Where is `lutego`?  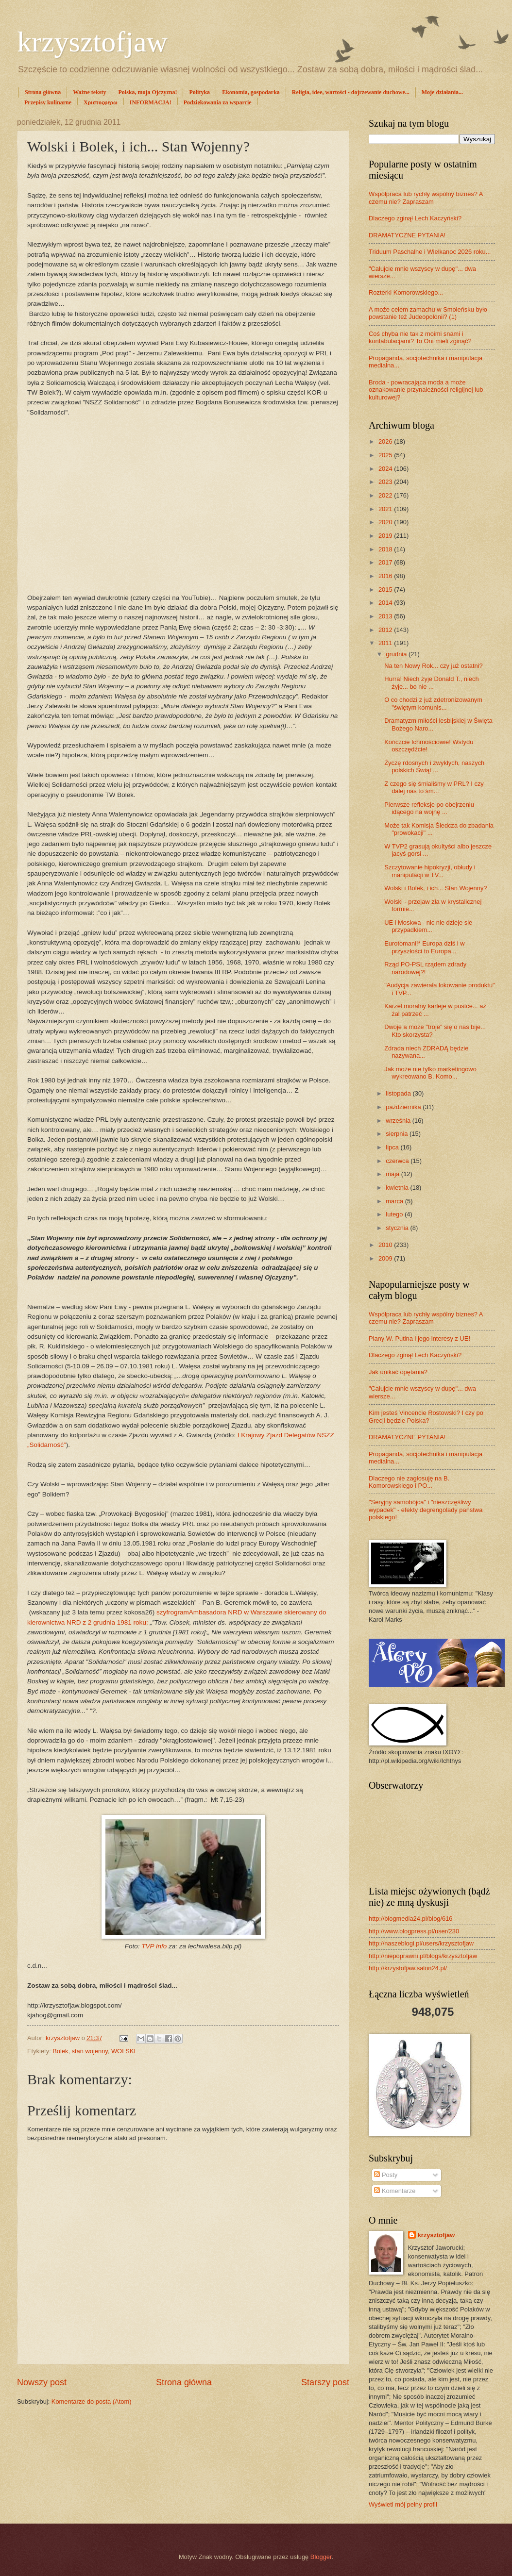 lutego is located at coordinates (395, 1214).